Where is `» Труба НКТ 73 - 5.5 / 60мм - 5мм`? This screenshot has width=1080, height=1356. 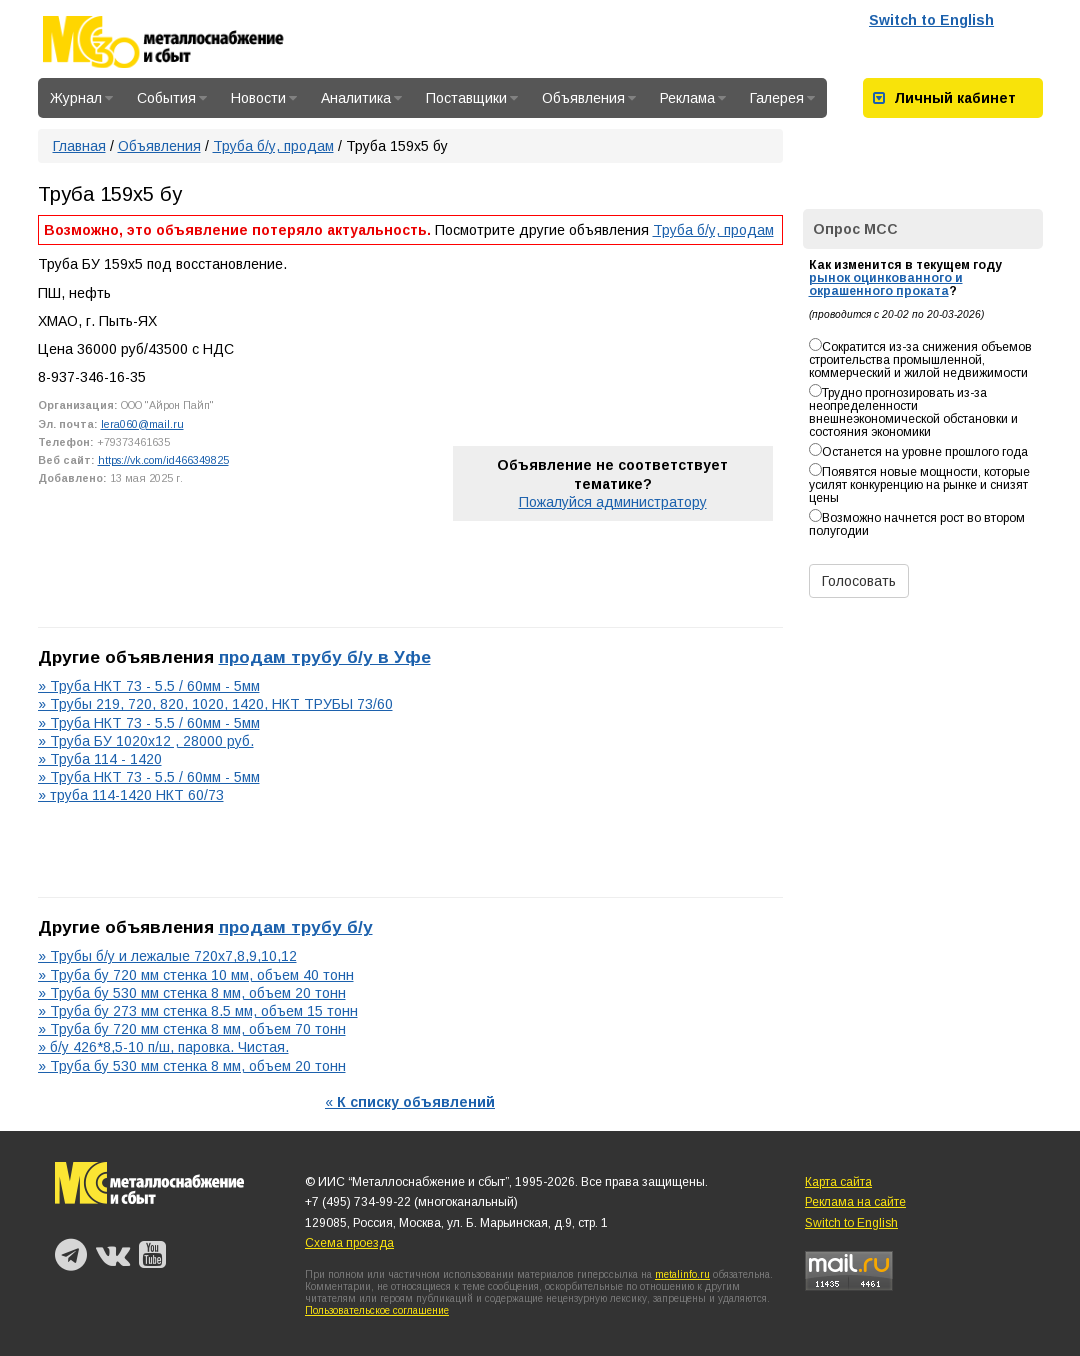
» Труба НКТ 73 - 5.5 / 60мм - 5мм is located at coordinates (149, 686).